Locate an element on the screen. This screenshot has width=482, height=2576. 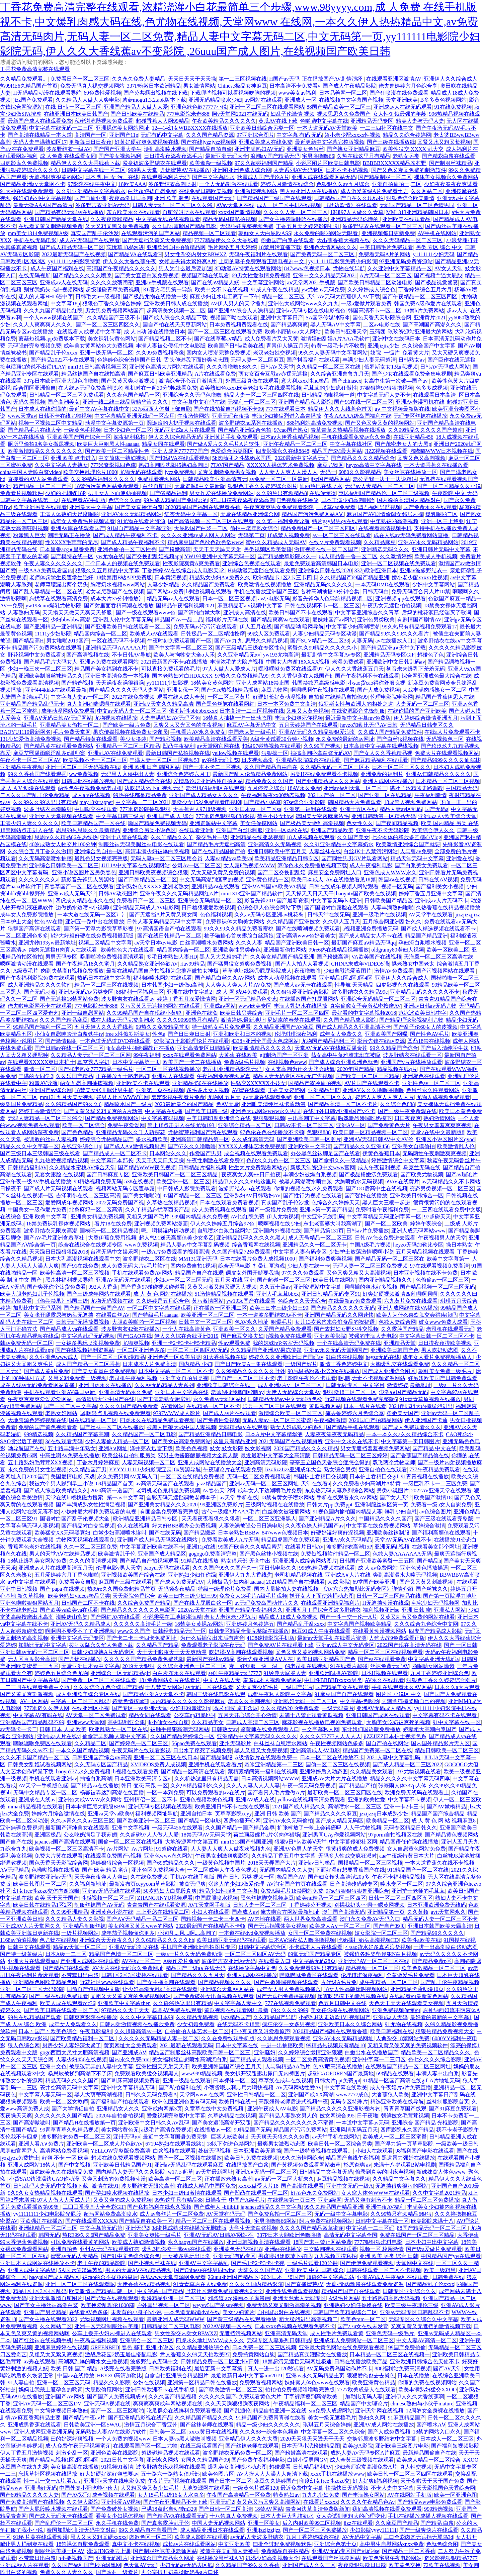
黑人无码AⅤ中文字幕 is located at coordinates (335, 324).